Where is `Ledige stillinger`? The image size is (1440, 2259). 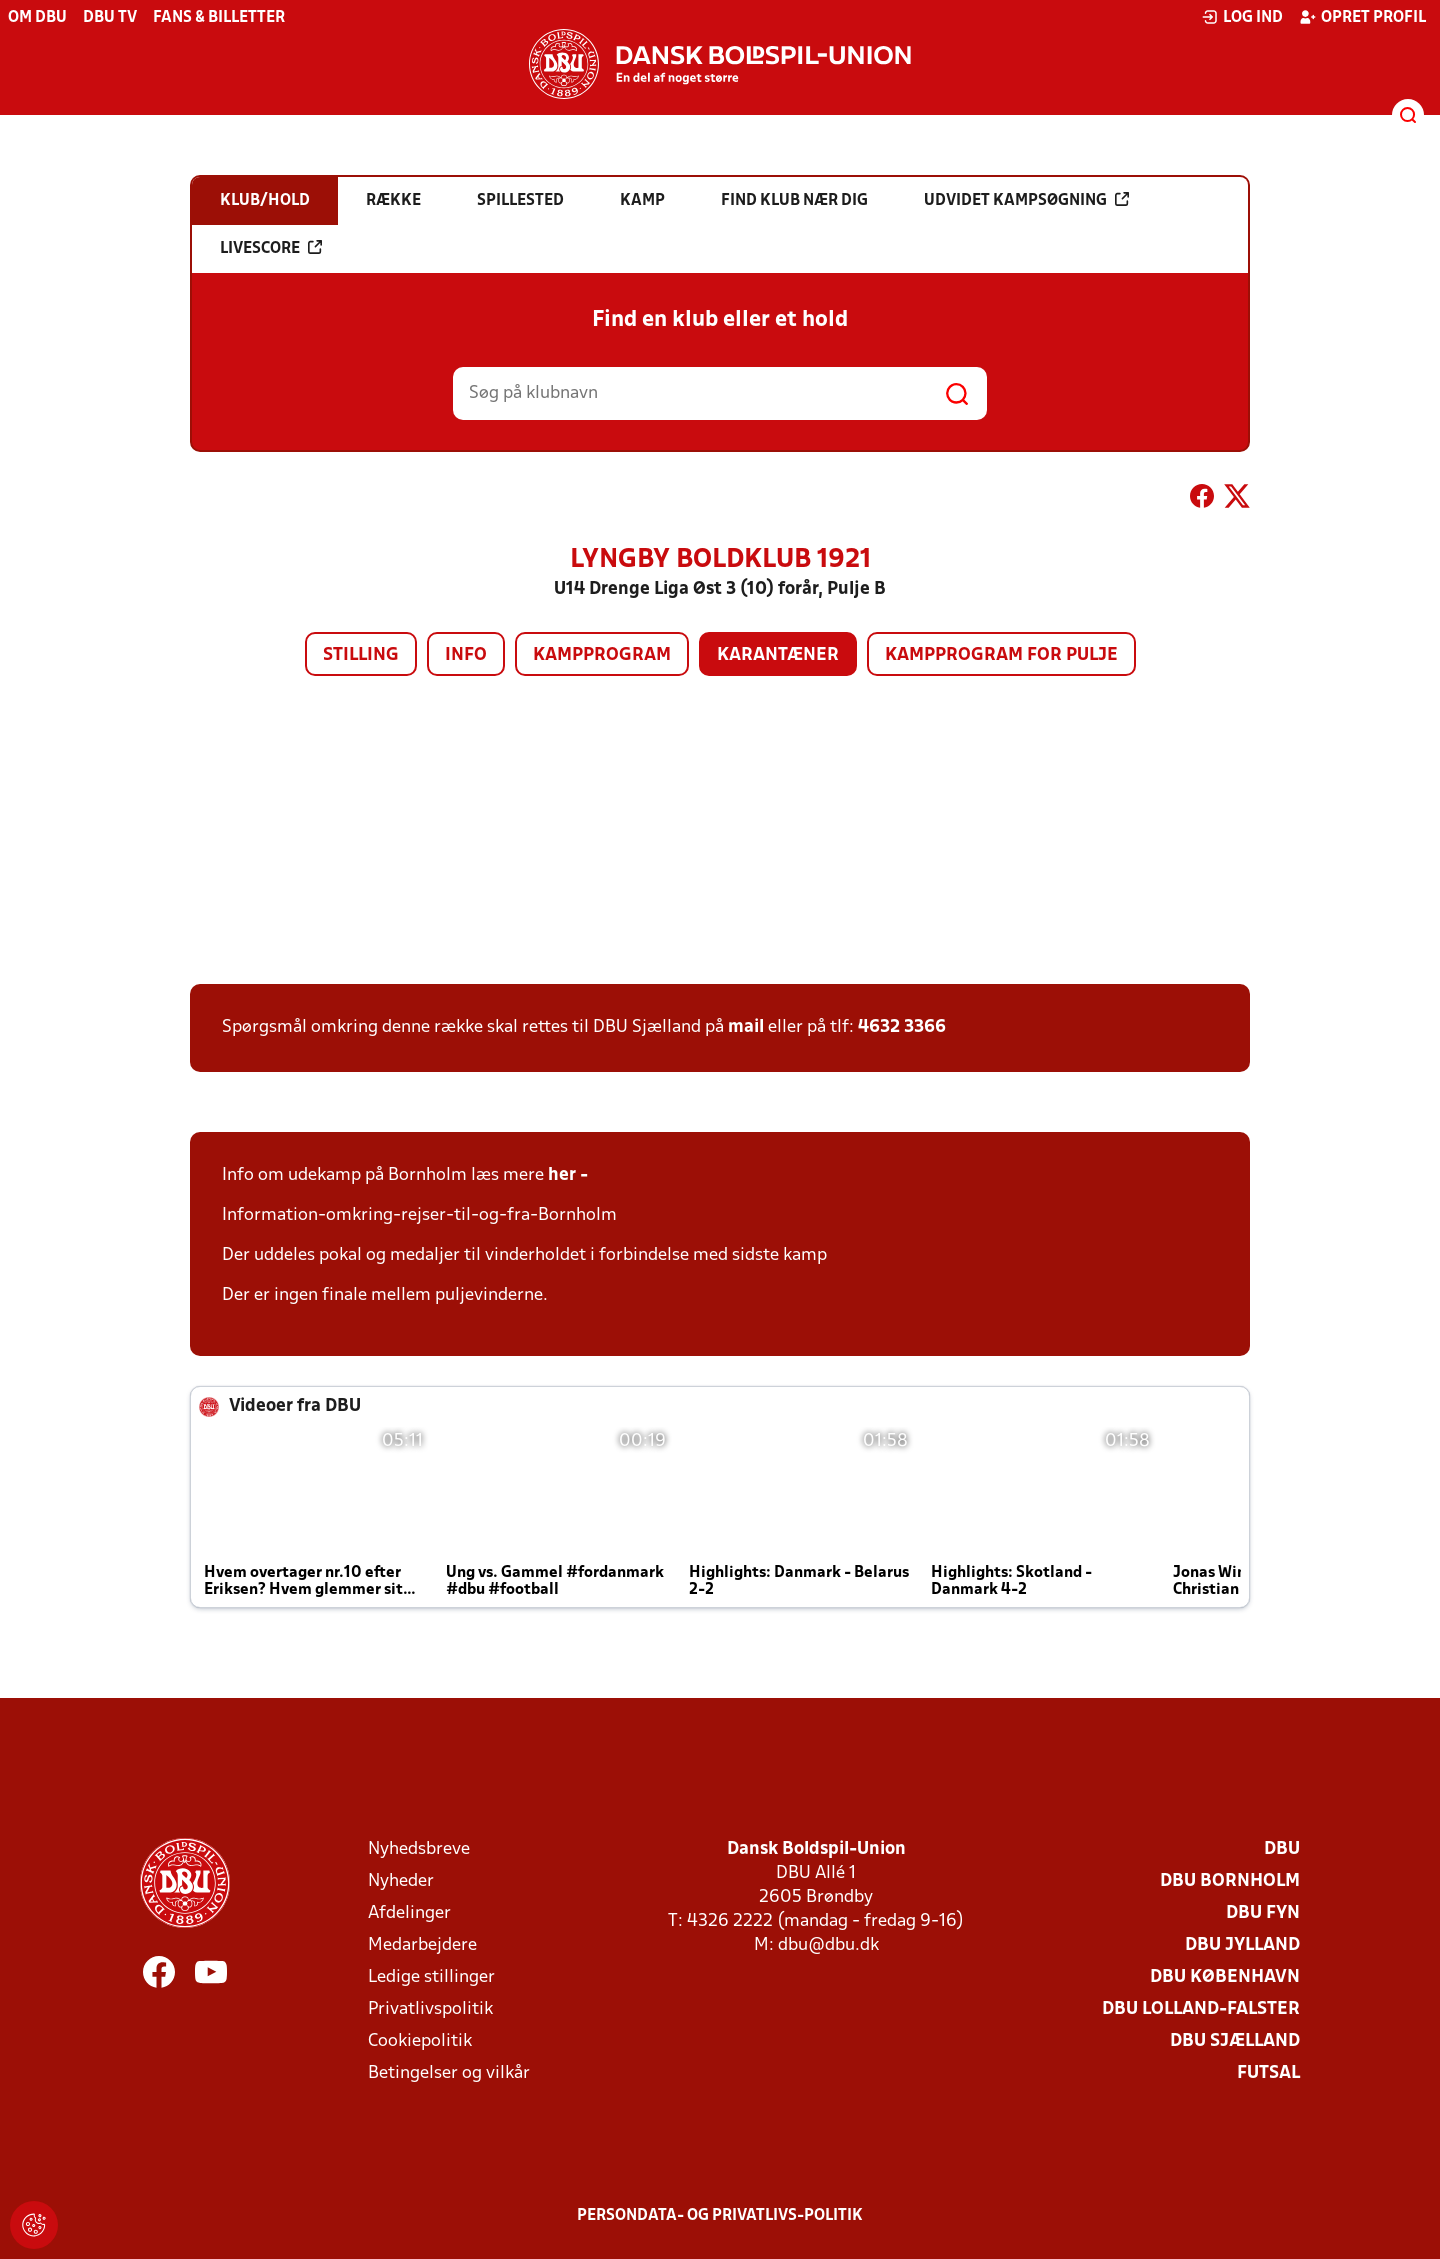 Ledige stillinger is located at coordinates (431, 1977).